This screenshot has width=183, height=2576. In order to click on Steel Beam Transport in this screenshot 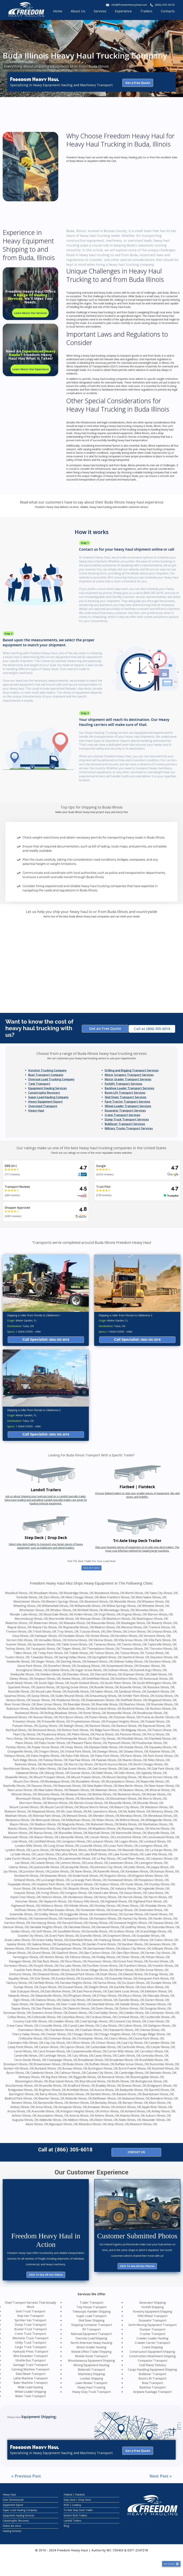, I will do `click(30, 2374)`.